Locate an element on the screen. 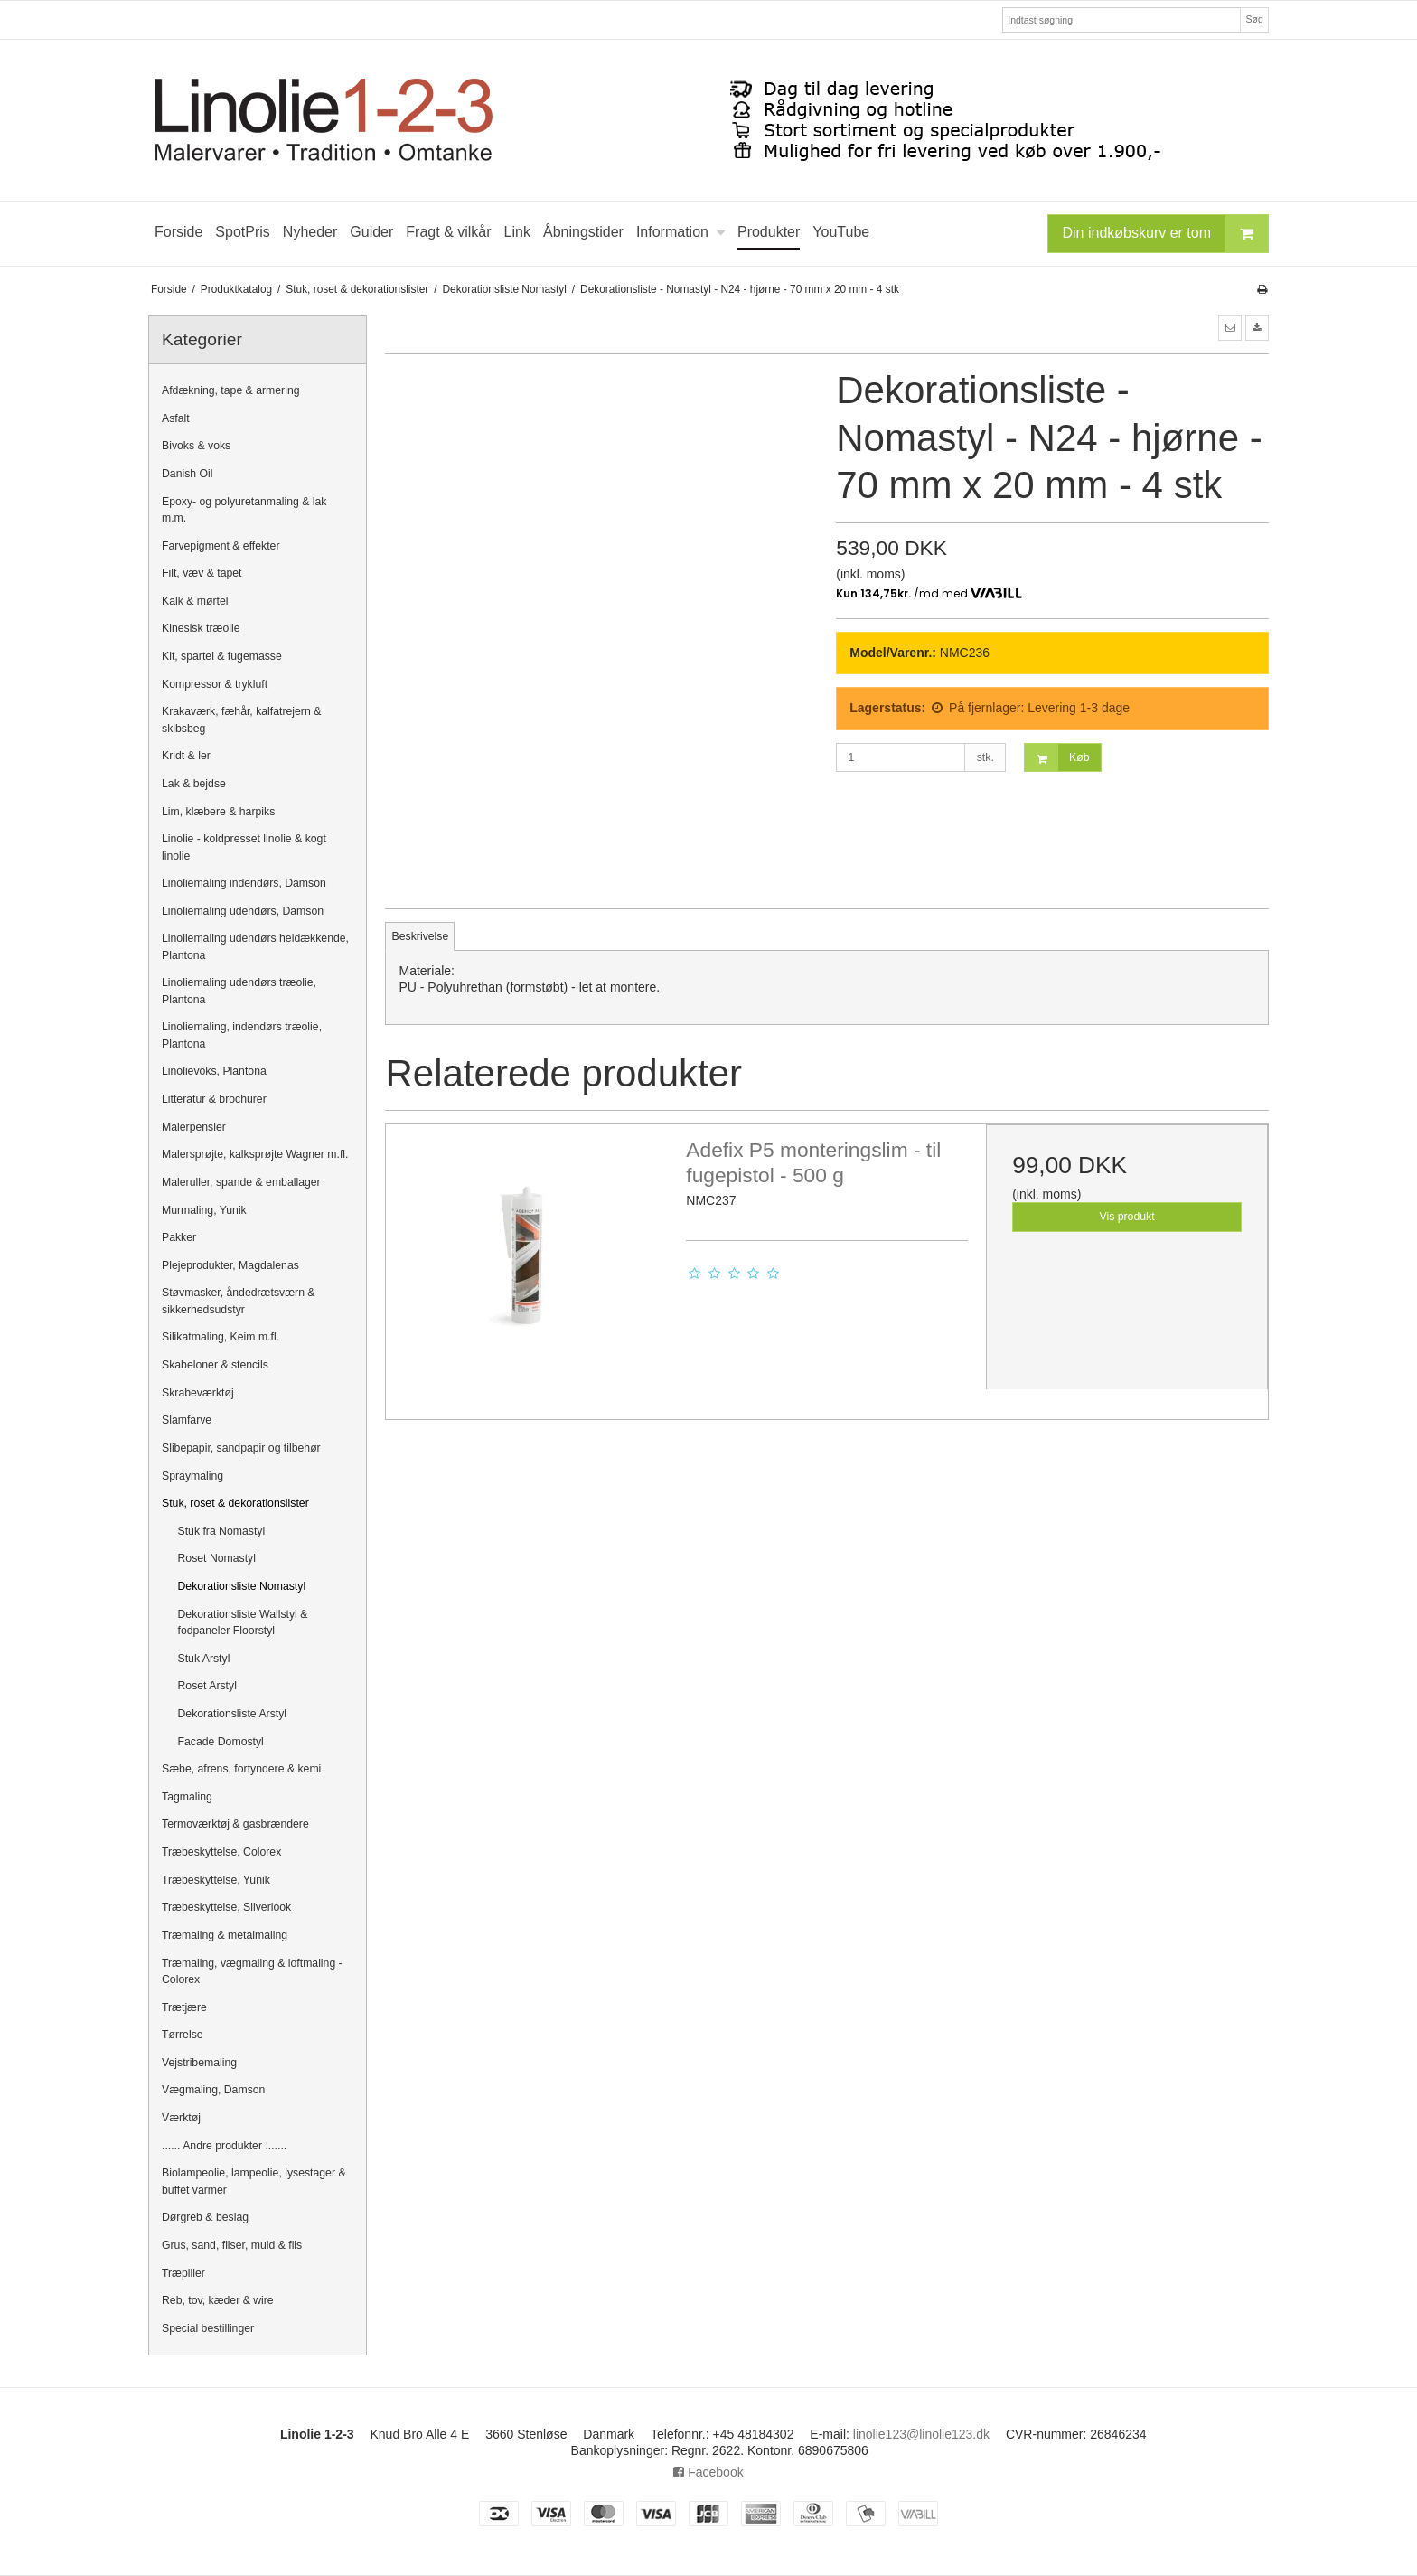  Spraymaling is located at coordinates (192, 1476).